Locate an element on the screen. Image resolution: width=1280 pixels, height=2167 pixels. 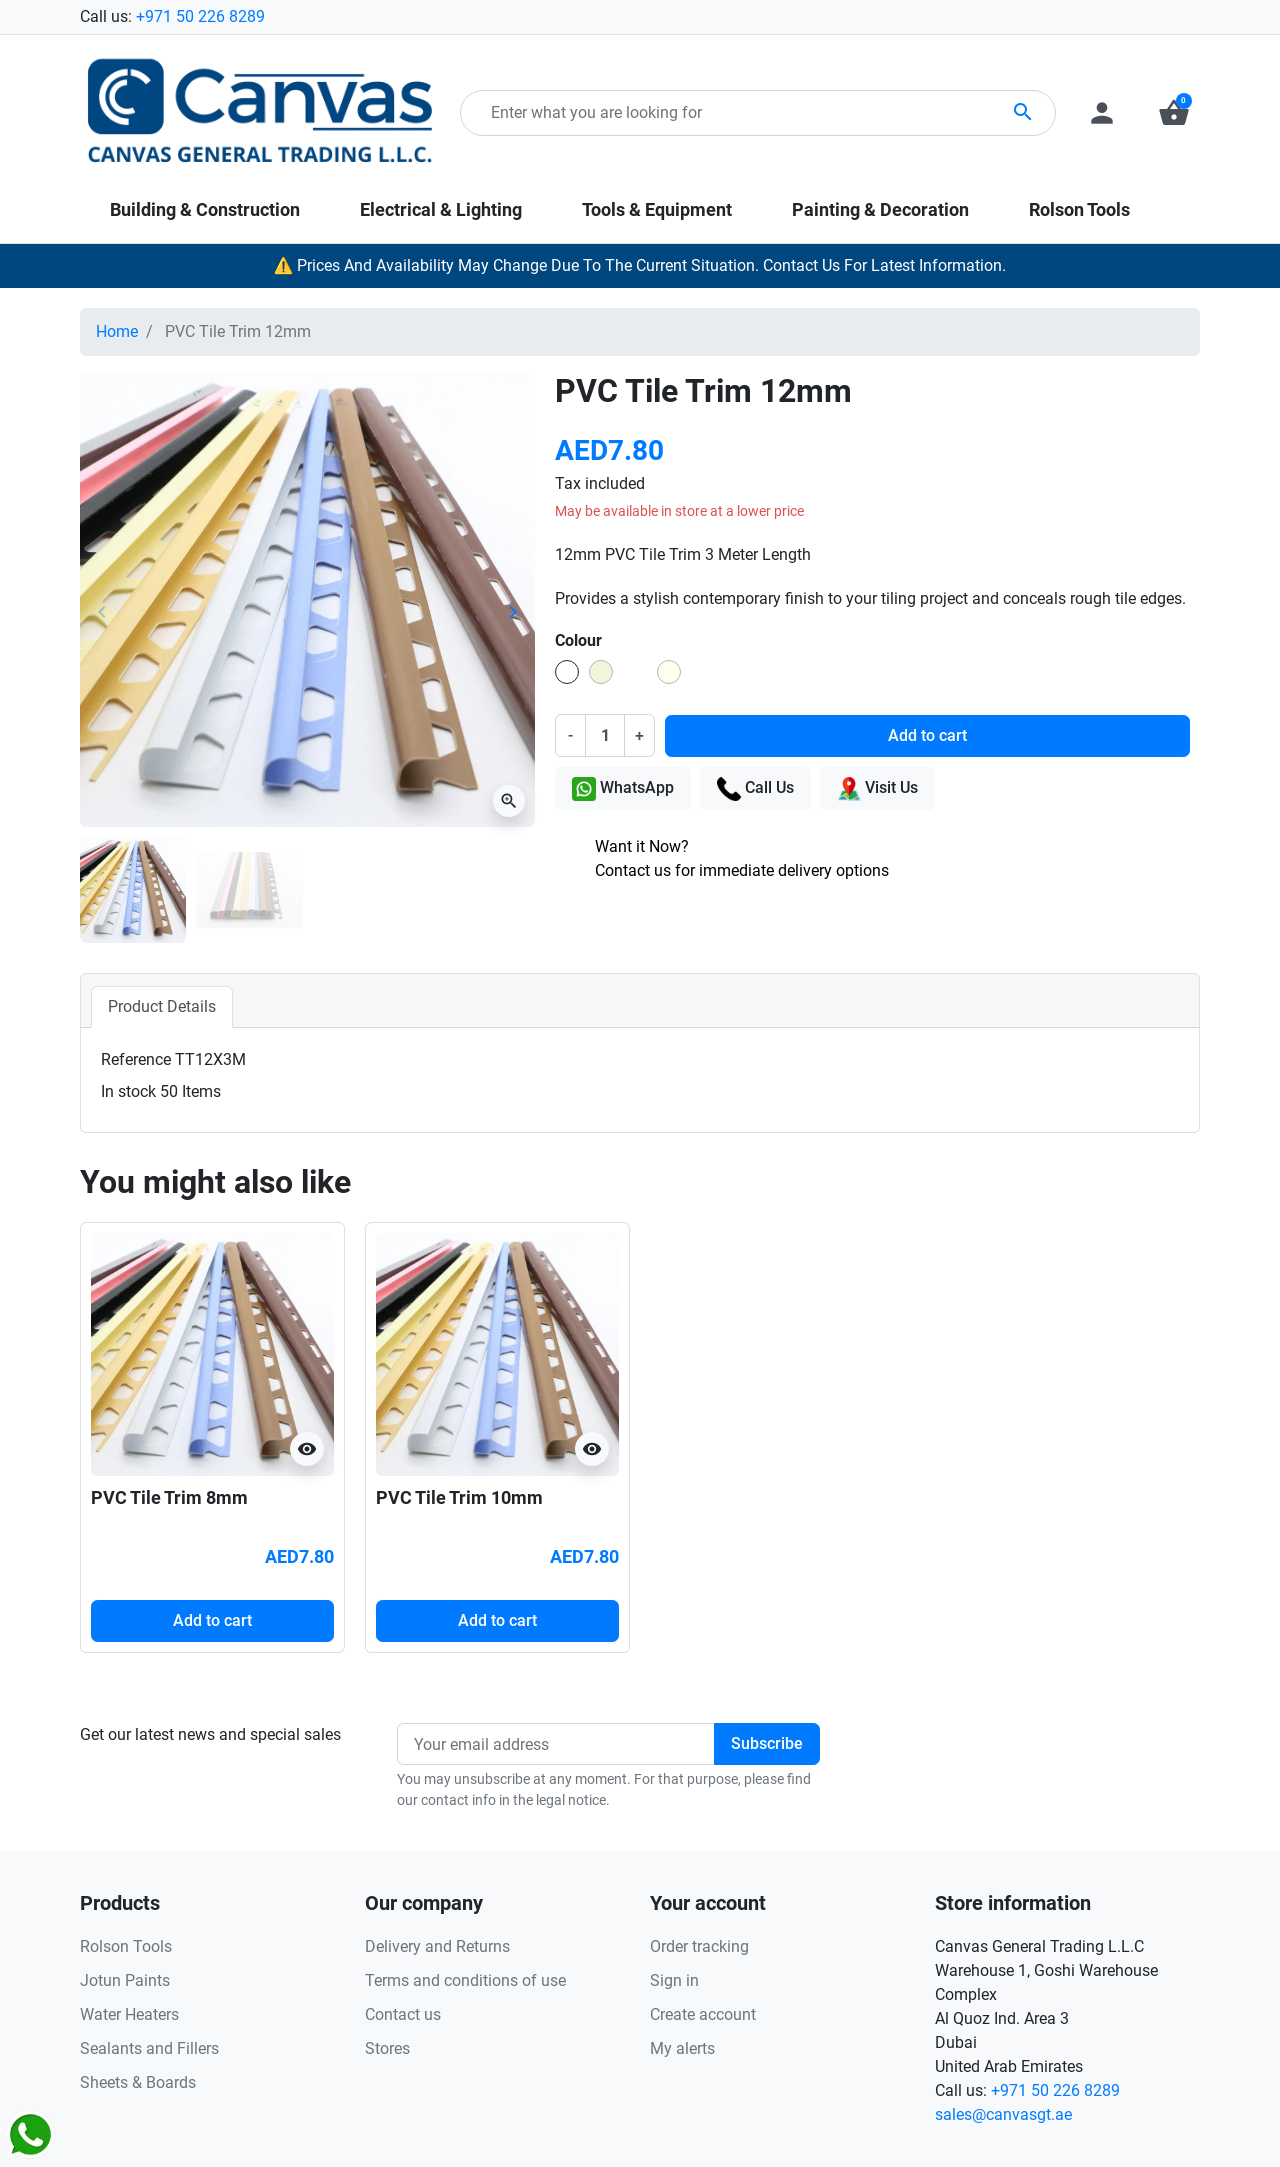
PVC Tile Trim 8mm is located at coordinates (169, 1497).